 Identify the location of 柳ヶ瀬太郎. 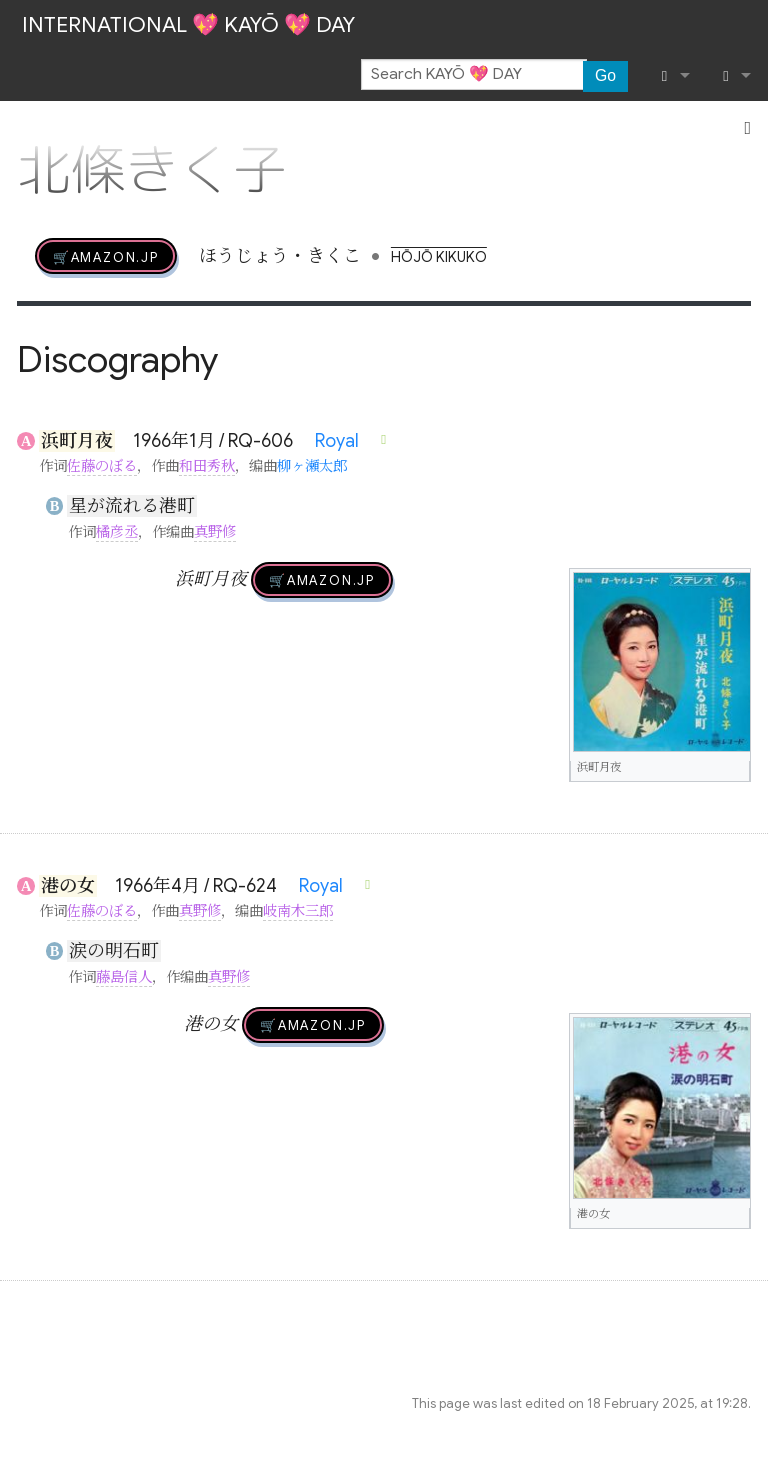
(312, 466).